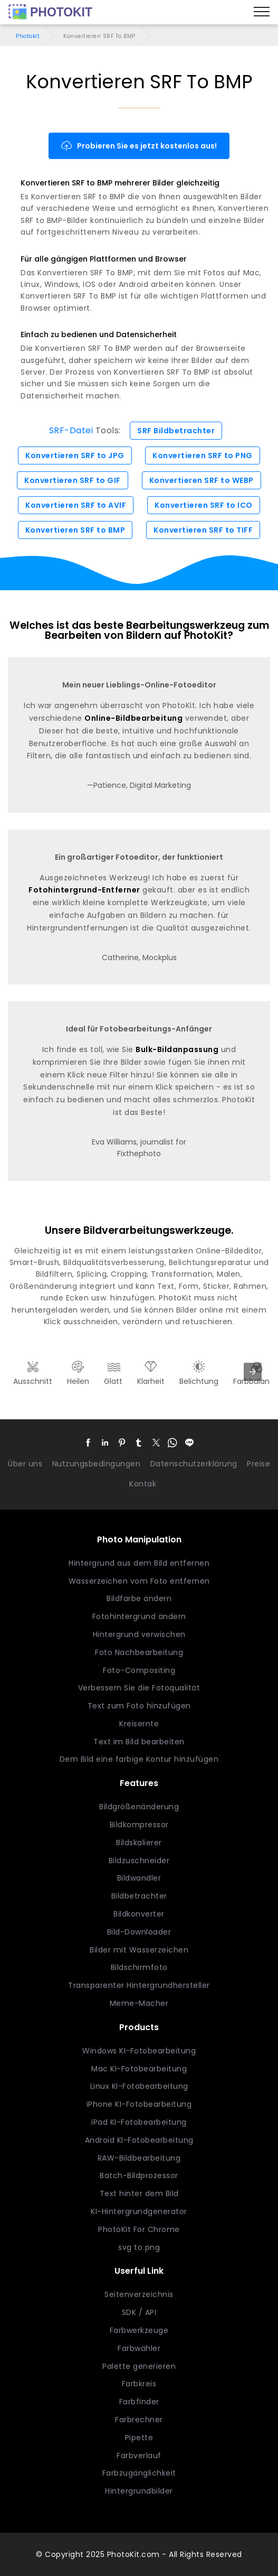 The width and height of the screenshot is (278, 2576). I want to click on Bildkonverter, so click(139, 1914).